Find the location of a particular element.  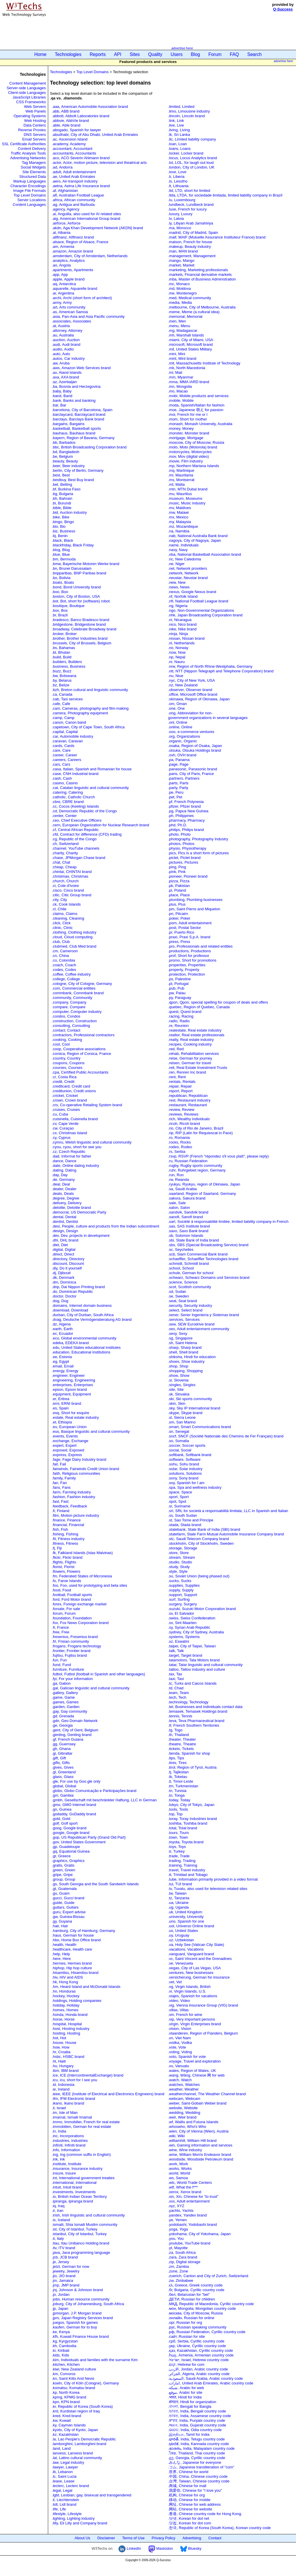

.case, CNH Industrial brand is located at coordinates (75, 773).